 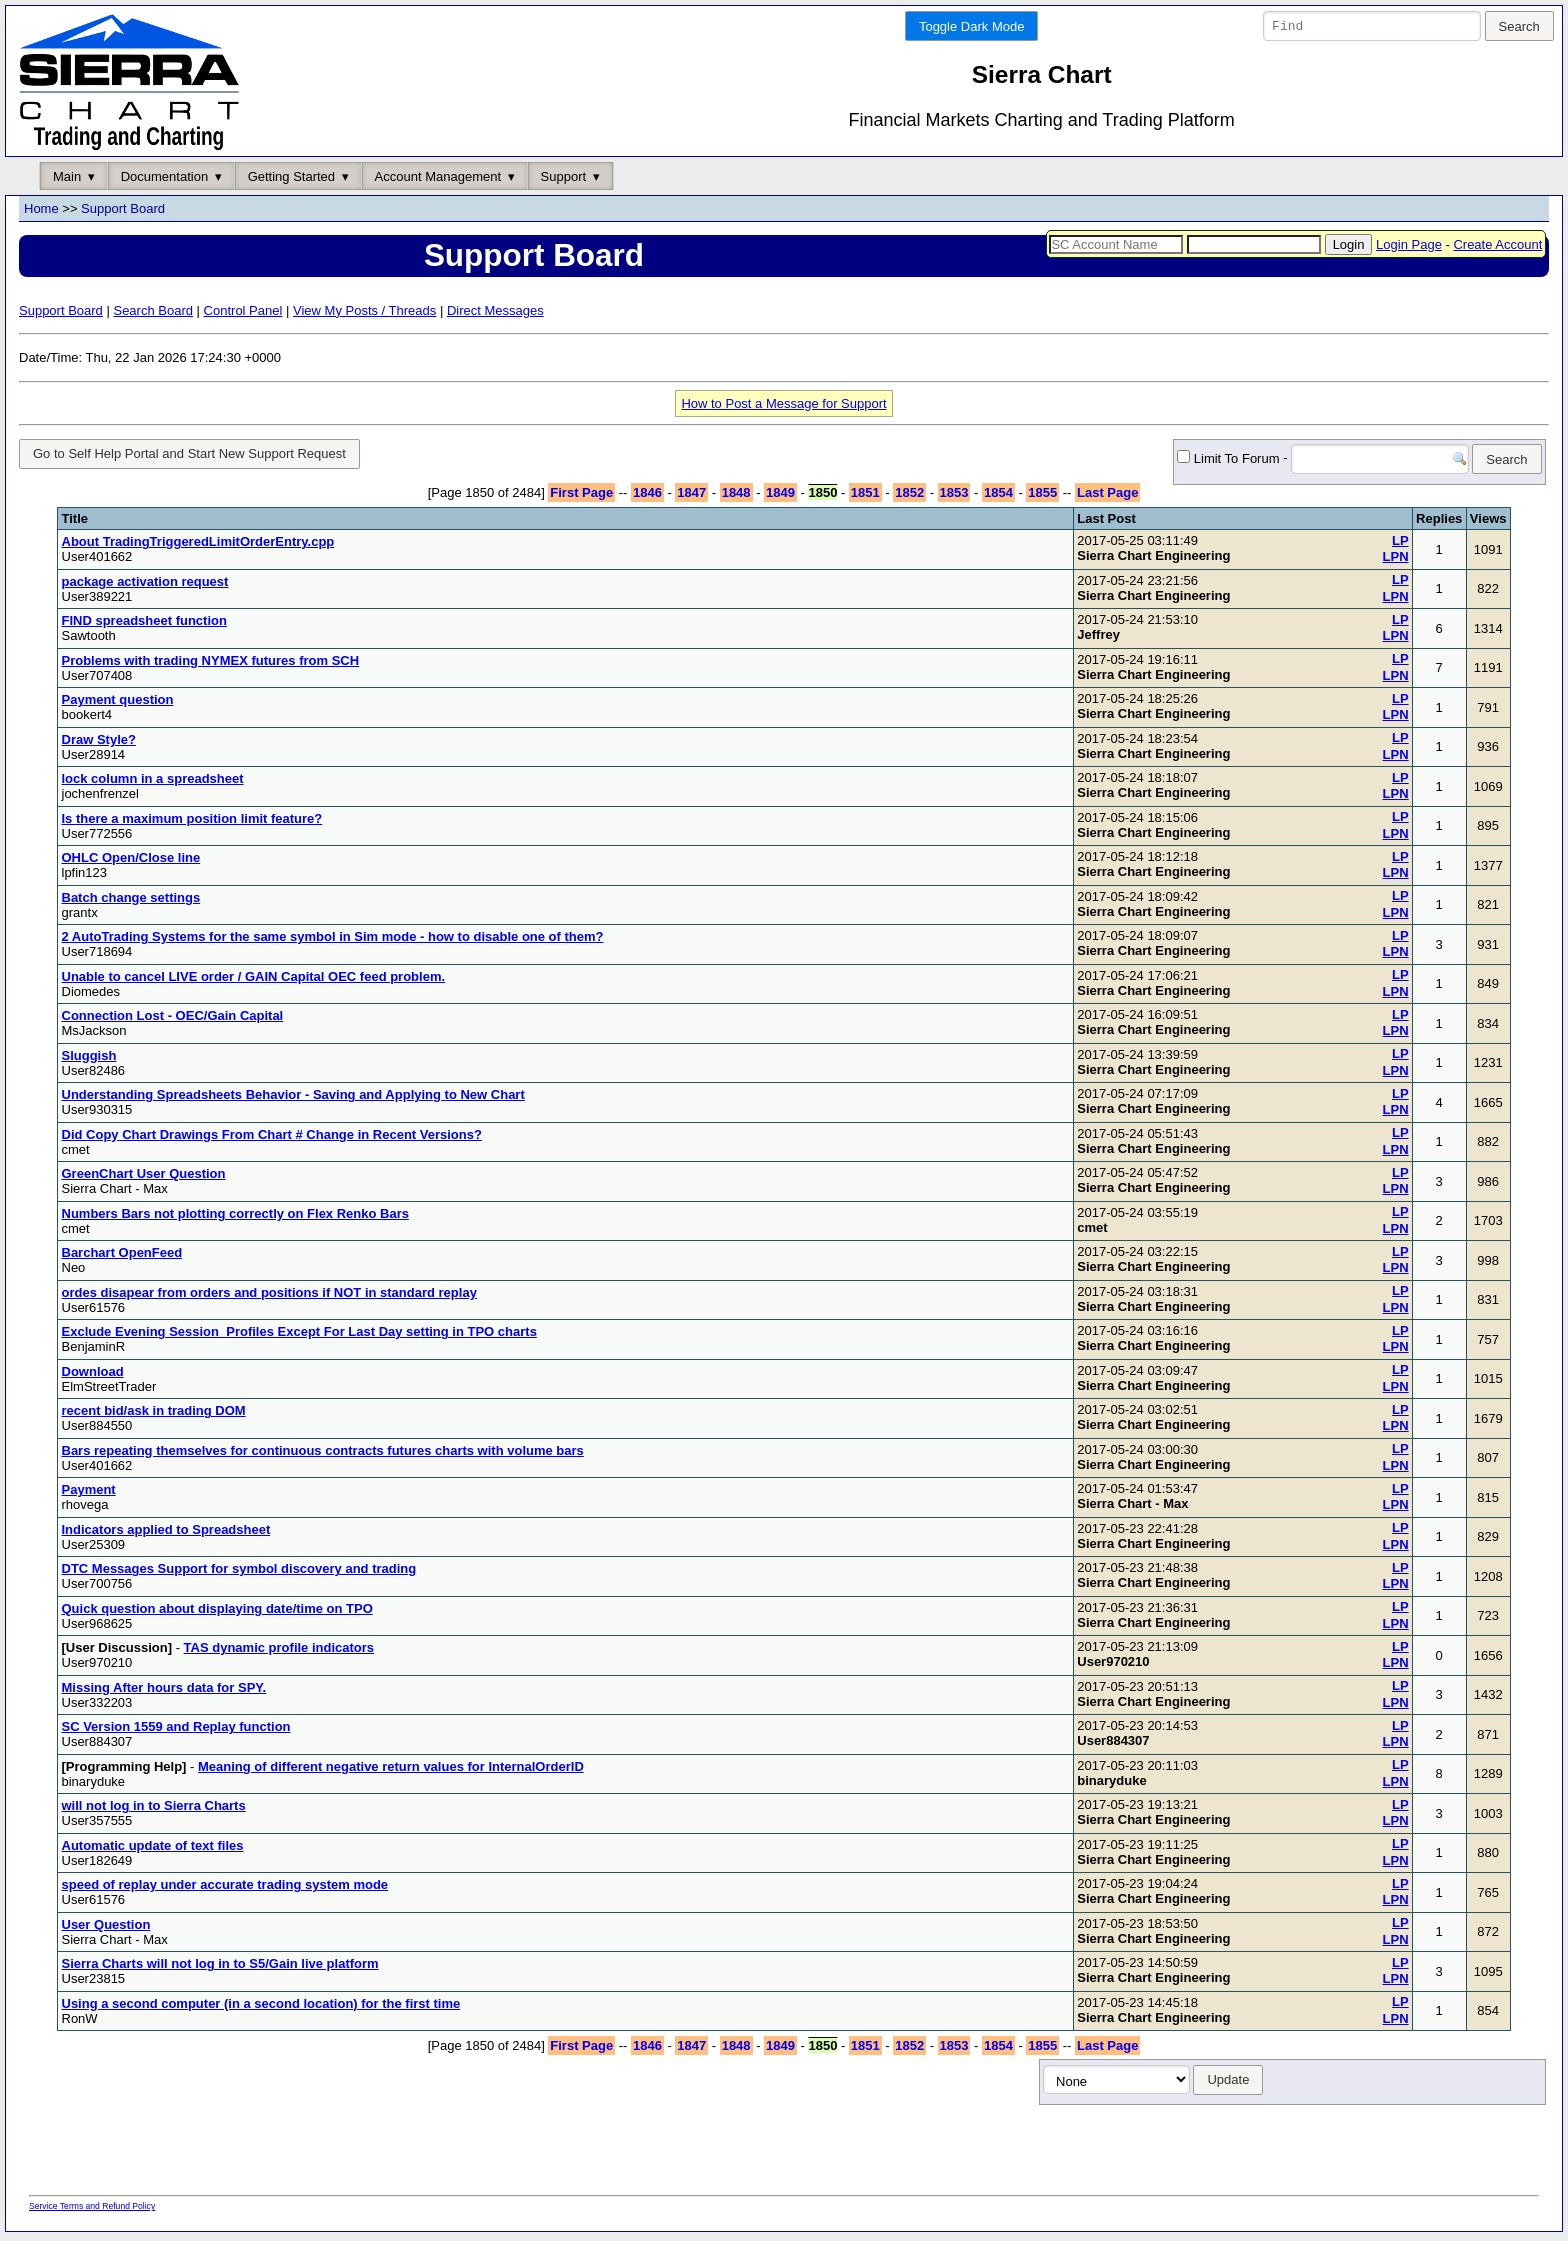 What do you see at coordinates (123, 209) in the screenshot?
I see `Support Board` at bounding box center [123, 209].